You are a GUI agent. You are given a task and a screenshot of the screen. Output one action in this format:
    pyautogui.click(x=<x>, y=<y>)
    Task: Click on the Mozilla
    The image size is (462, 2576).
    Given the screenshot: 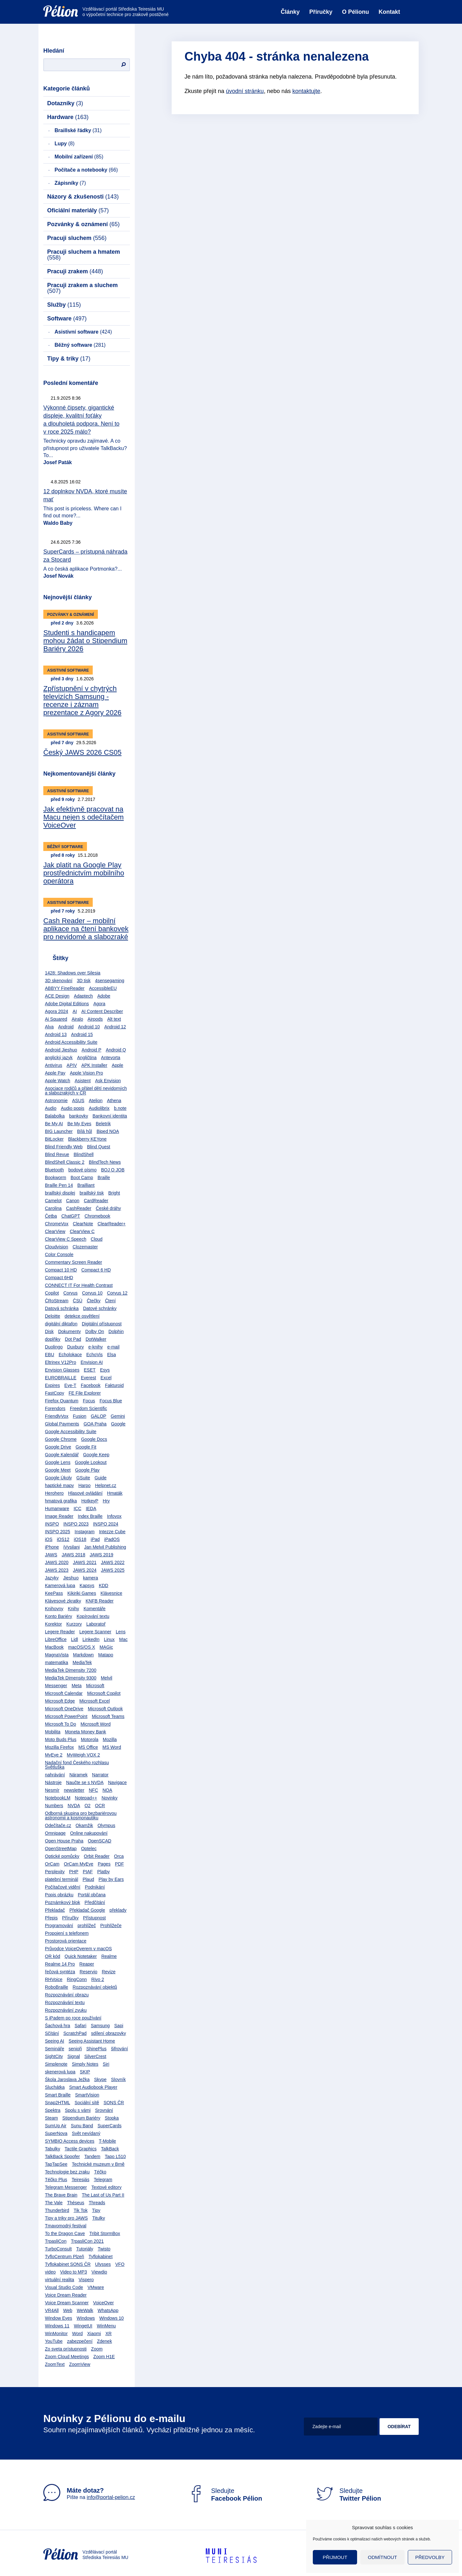 What is the action you would take?
    pyautogui.click(x=110, y=1739)
    